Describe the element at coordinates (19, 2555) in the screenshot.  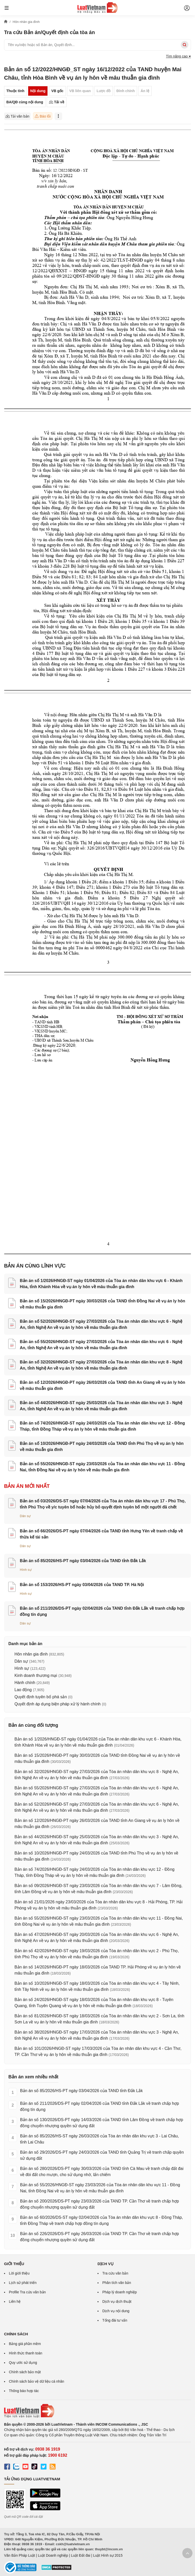
I see `Văn Bản Pháp Luật` at that location.